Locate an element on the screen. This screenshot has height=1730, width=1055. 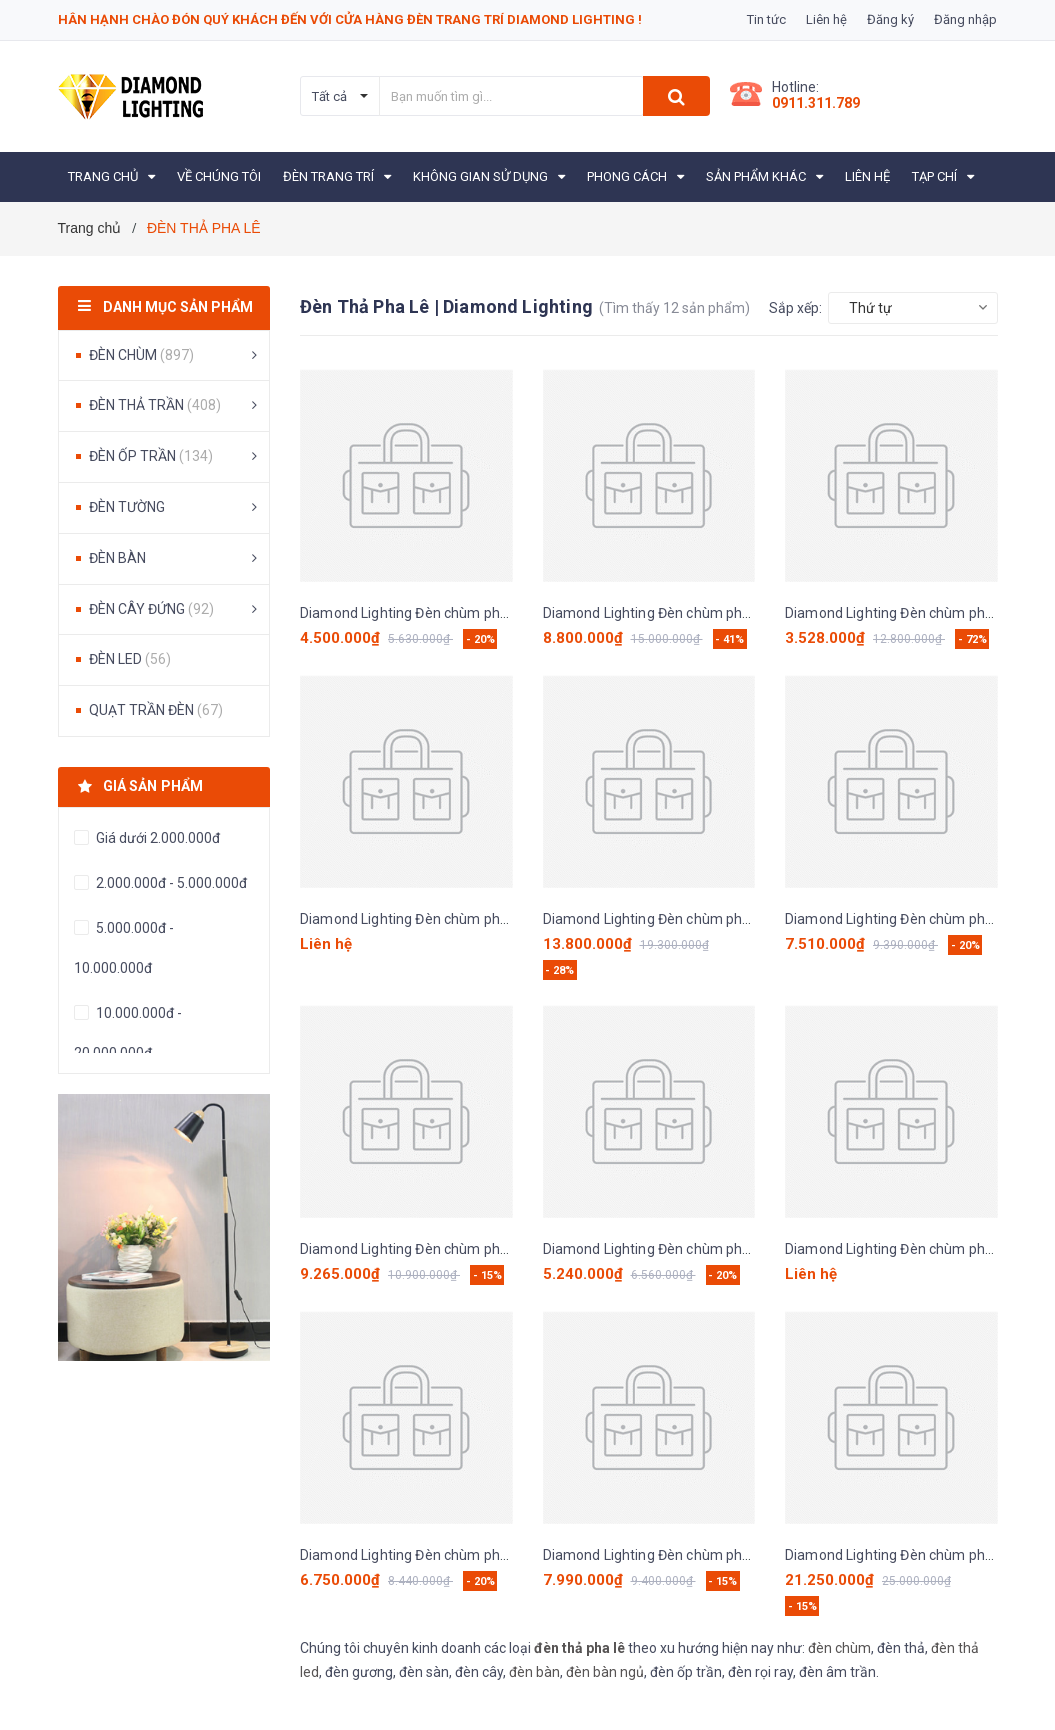
Diamond Lighting Đèn chùm pha lê hiện đại vàng xám - DPH240 is located at coordinates (502, 919).